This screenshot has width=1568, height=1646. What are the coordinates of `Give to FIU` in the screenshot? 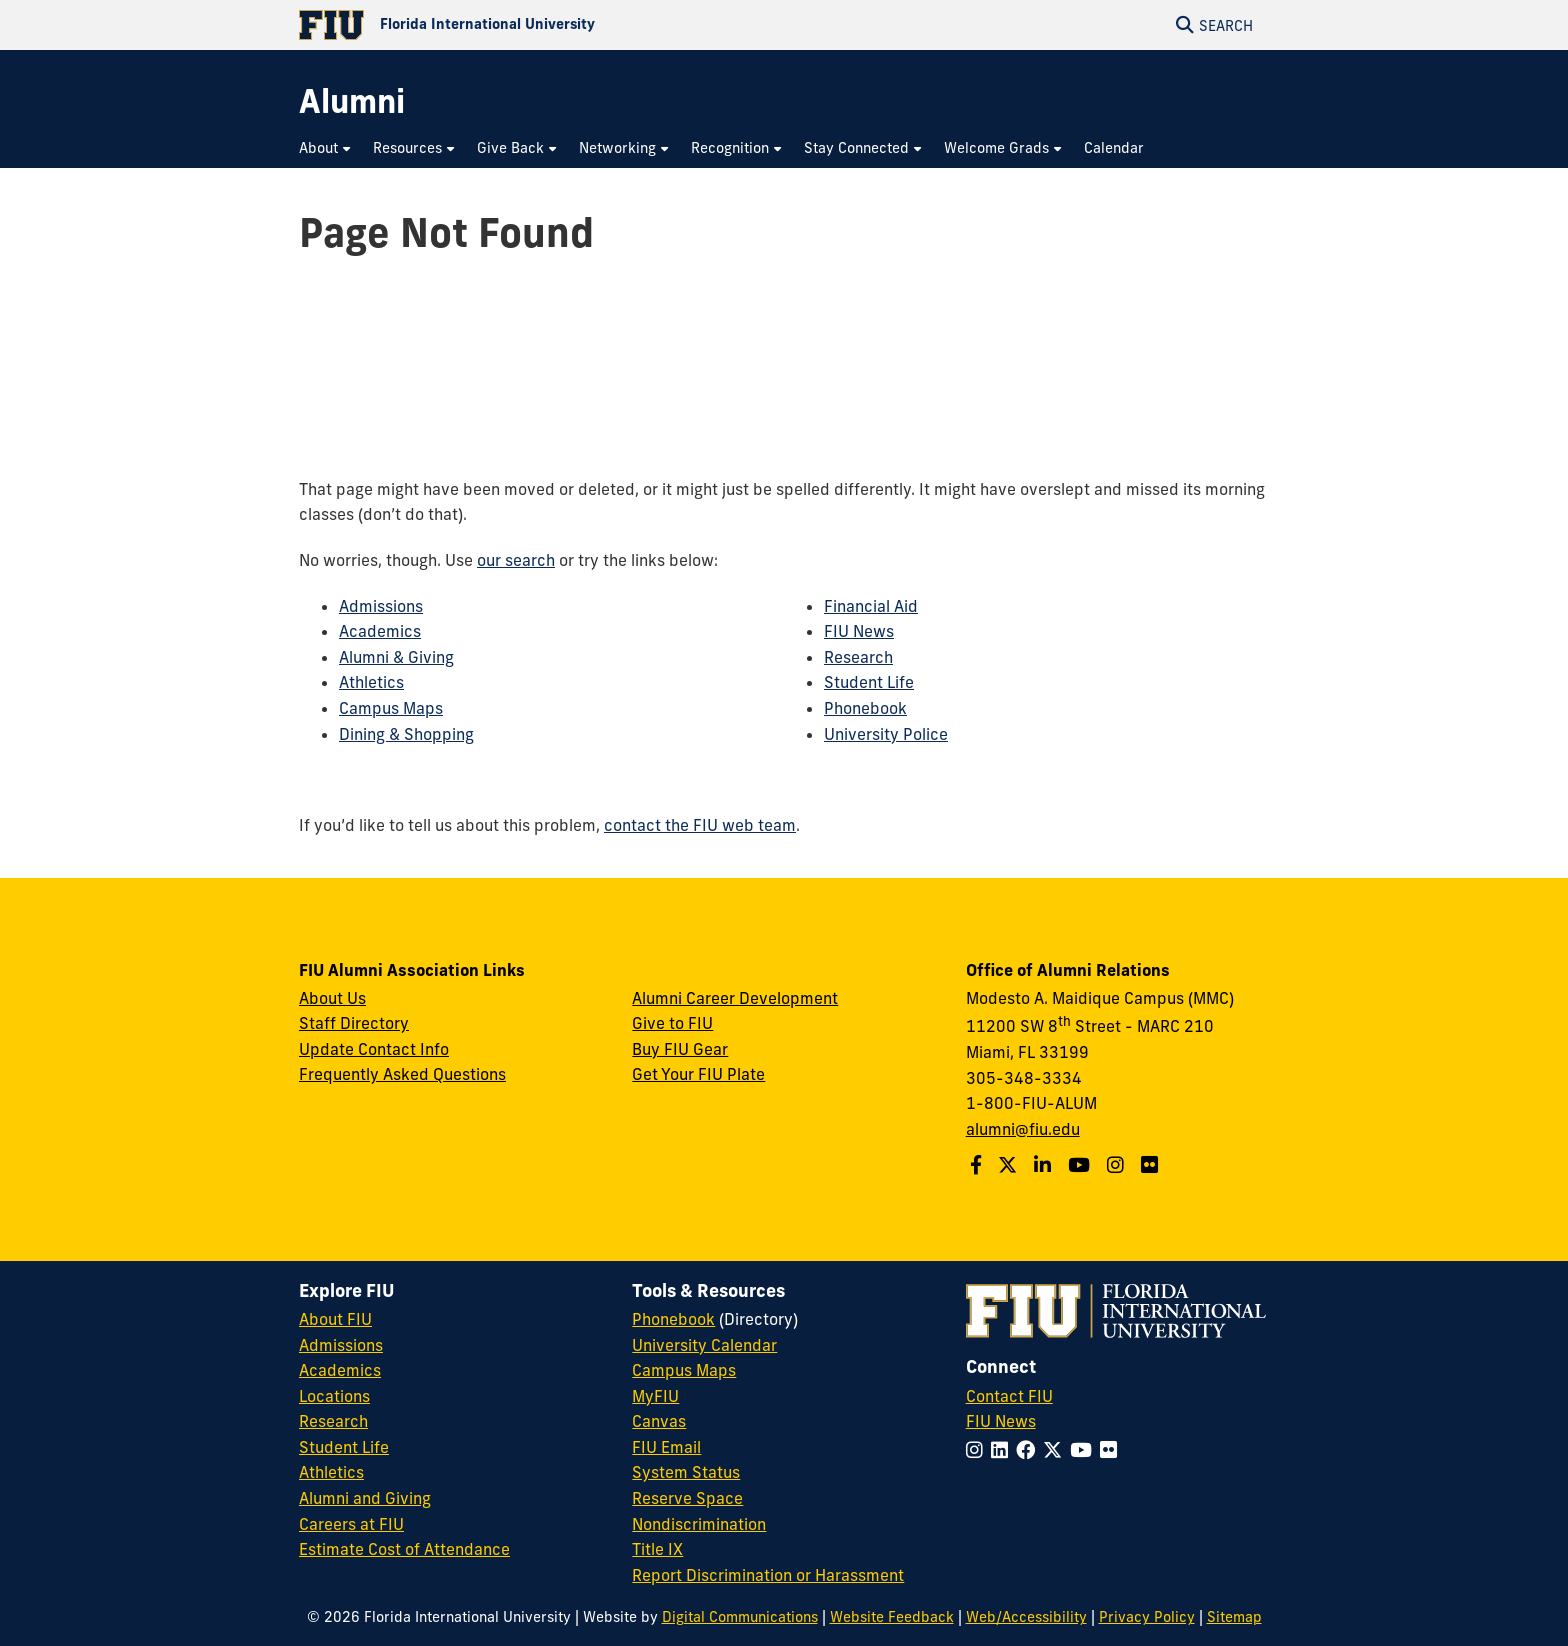 It's located at (672, 1023).